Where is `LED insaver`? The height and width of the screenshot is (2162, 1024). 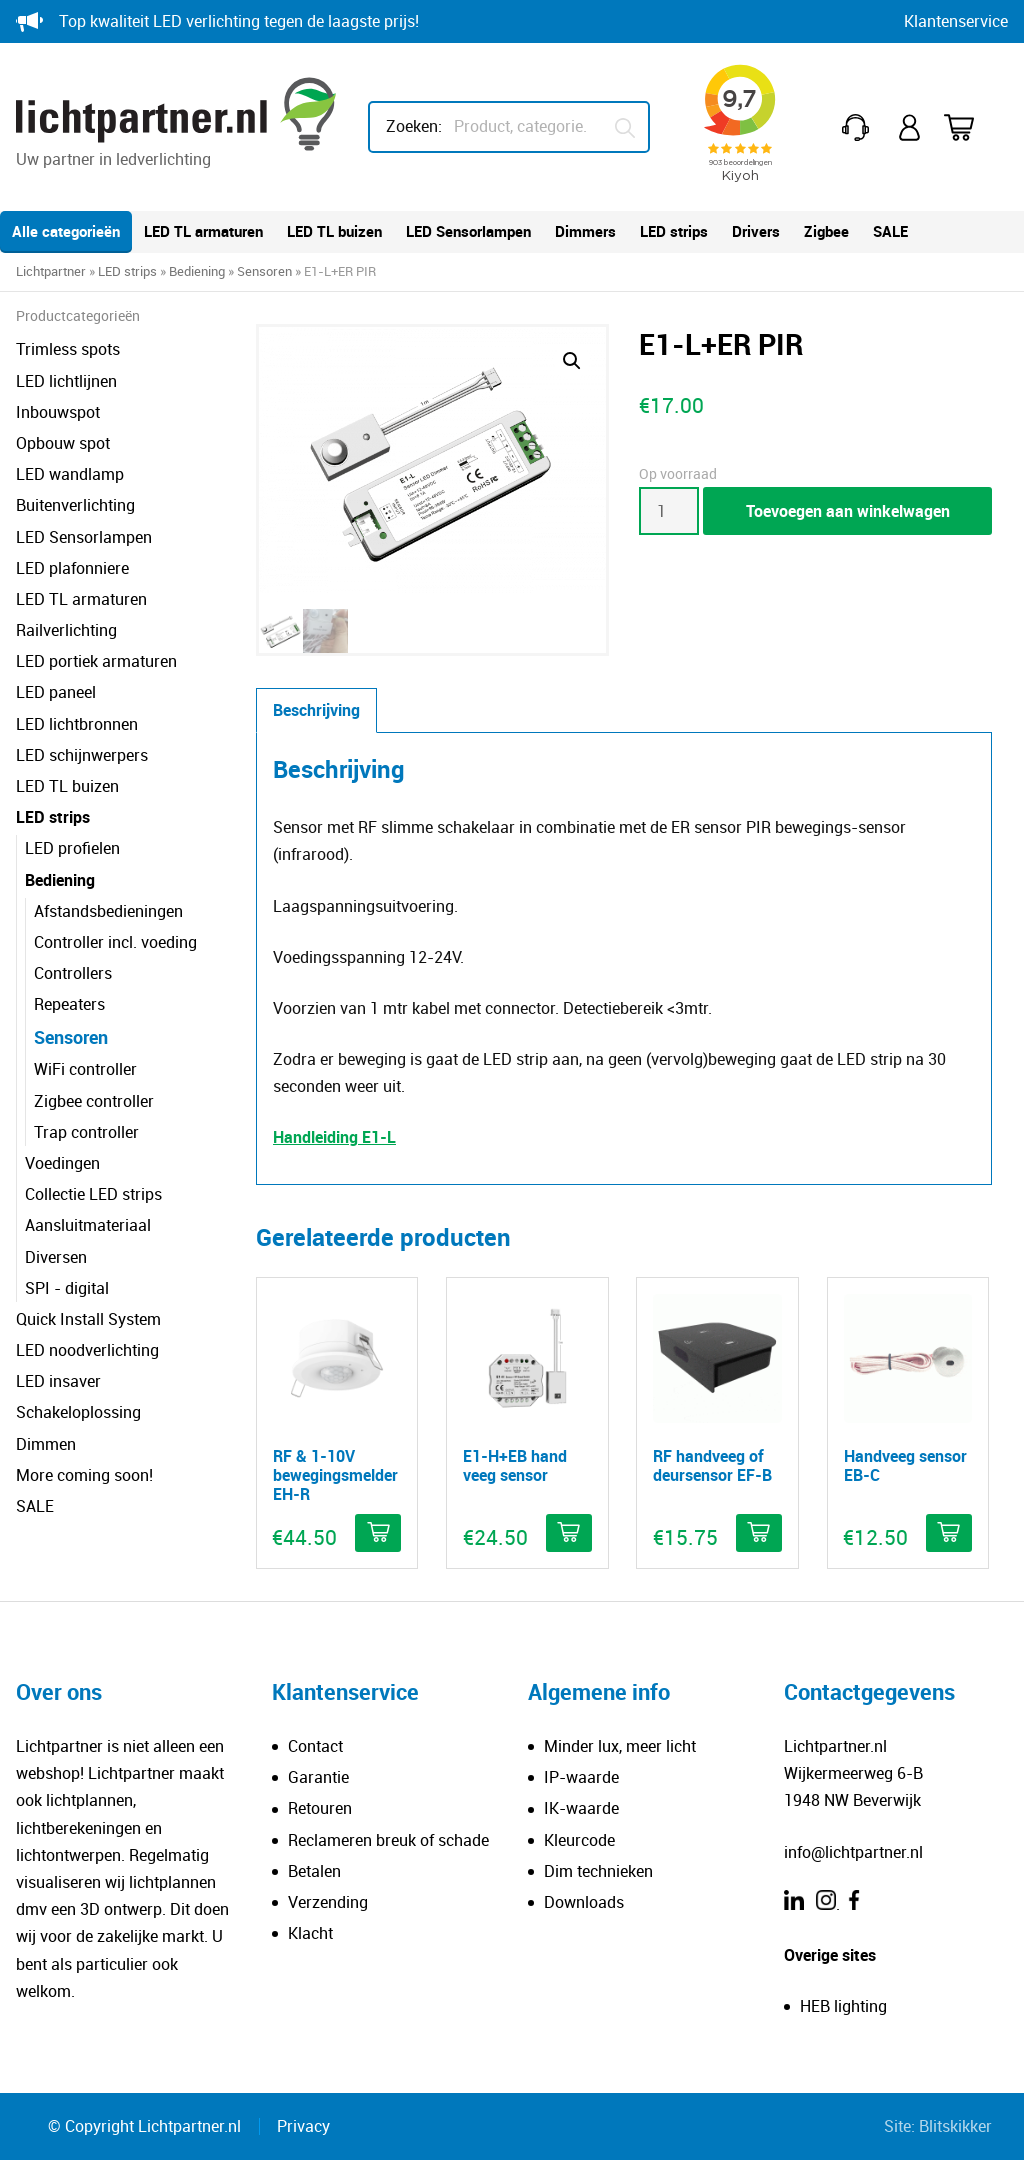
LED insaver is located at coordinates (58, 1381).